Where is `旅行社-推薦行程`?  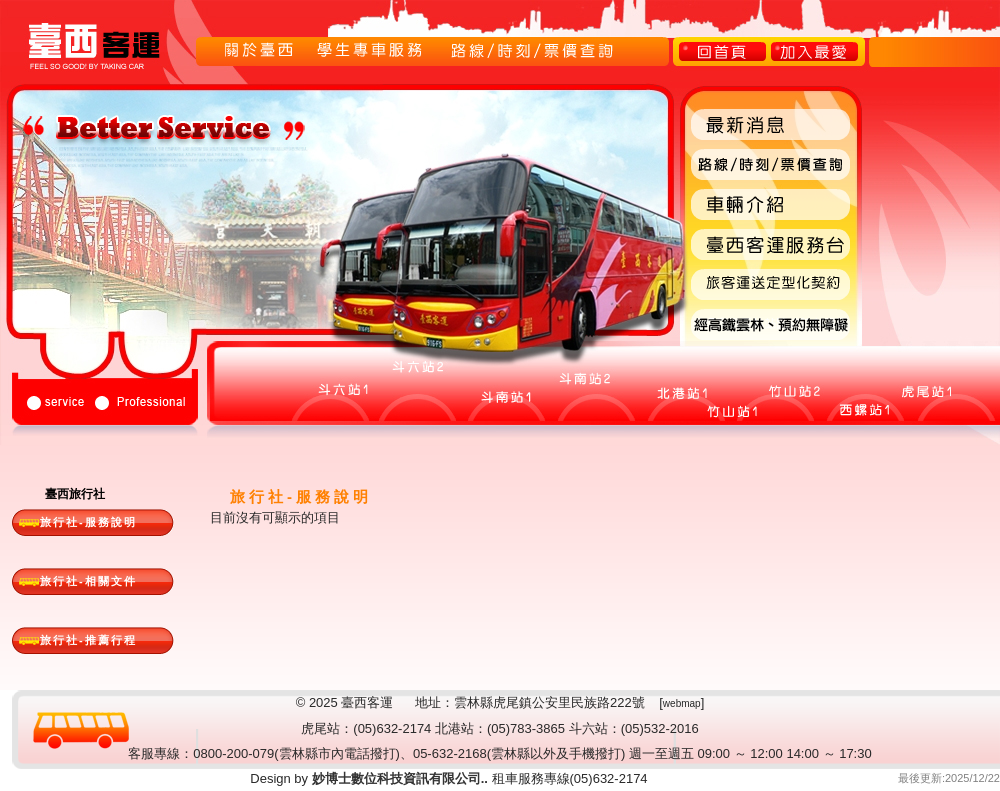 旅行社-推薦行程 is located at coordinates (88, 640).